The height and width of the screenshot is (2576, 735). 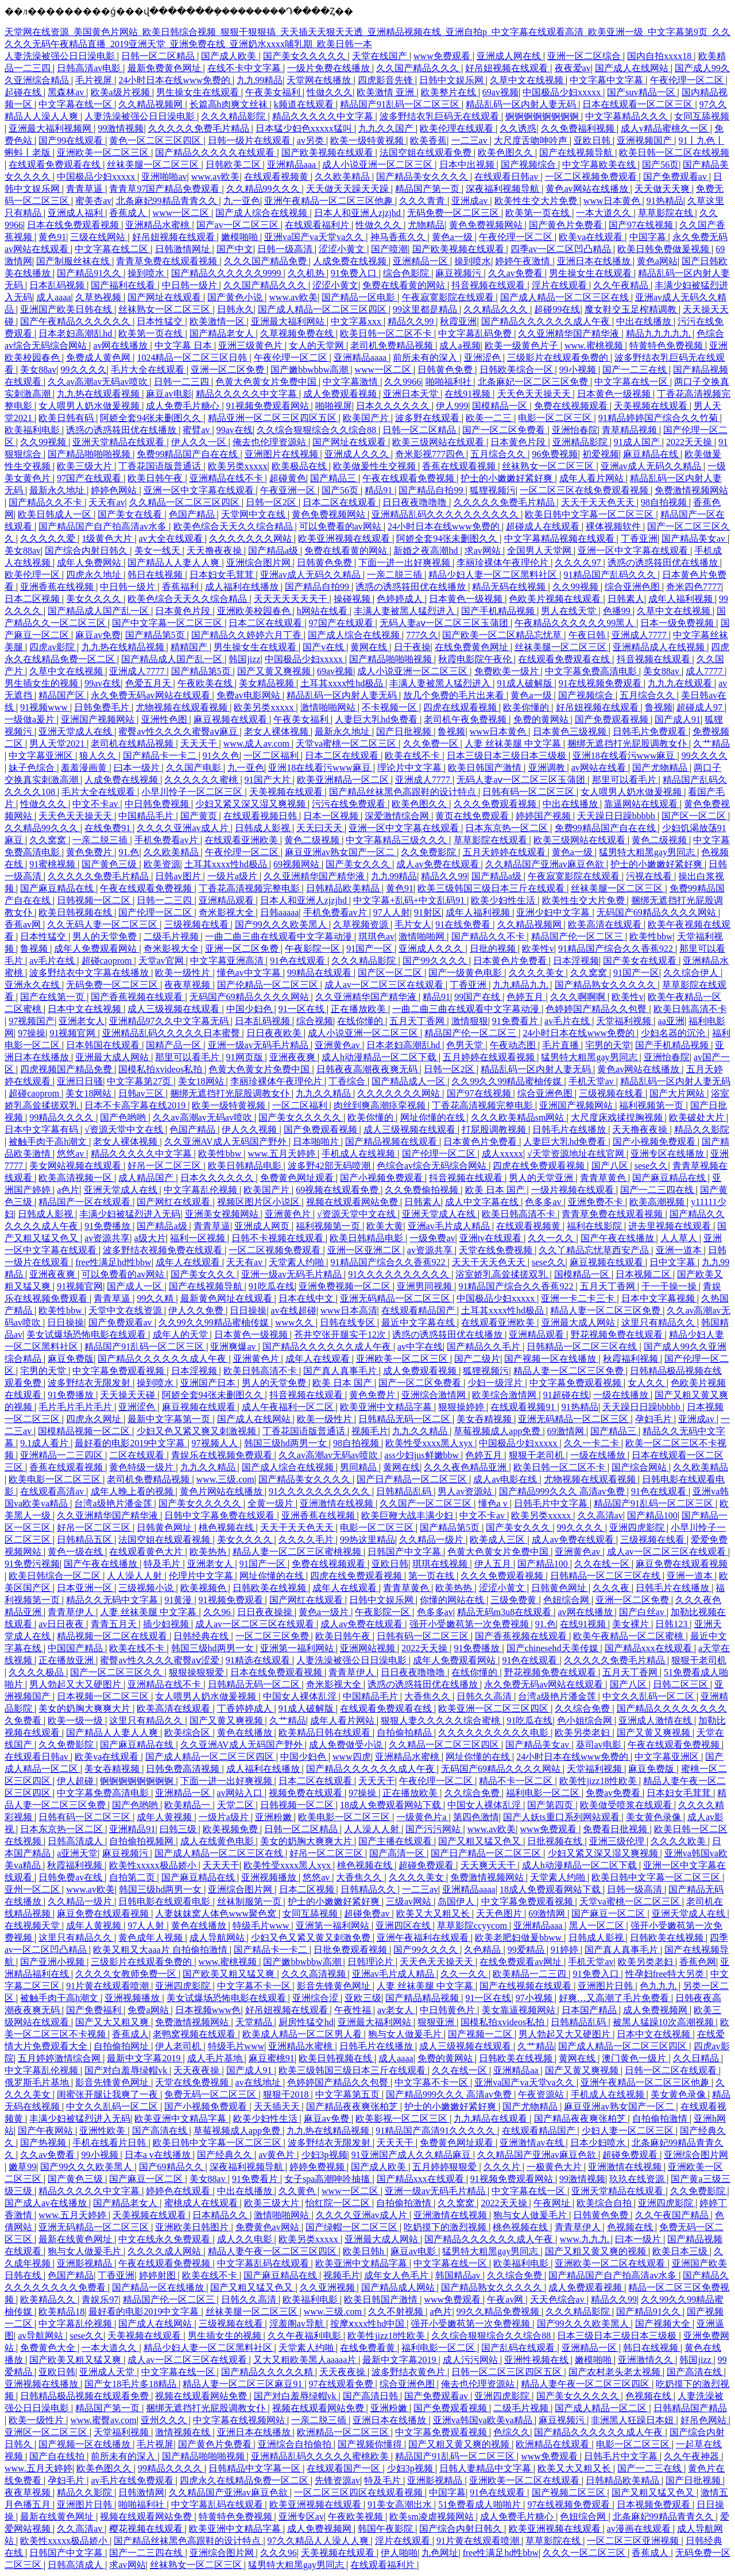 I want to click on 精品不卡一区二区, so click(x=517, y=1781).